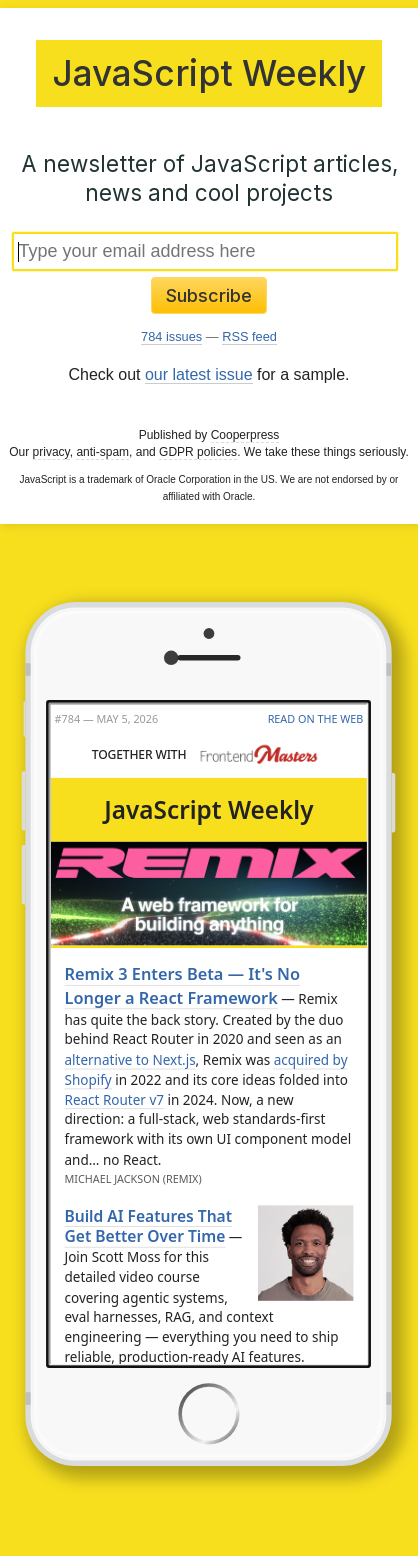 The width and height of the screenshot is (418, 1556). What do you see at coordinates (209, 295) in the screenshot?
I see `Subscribe` at bounding box center [209, 295].